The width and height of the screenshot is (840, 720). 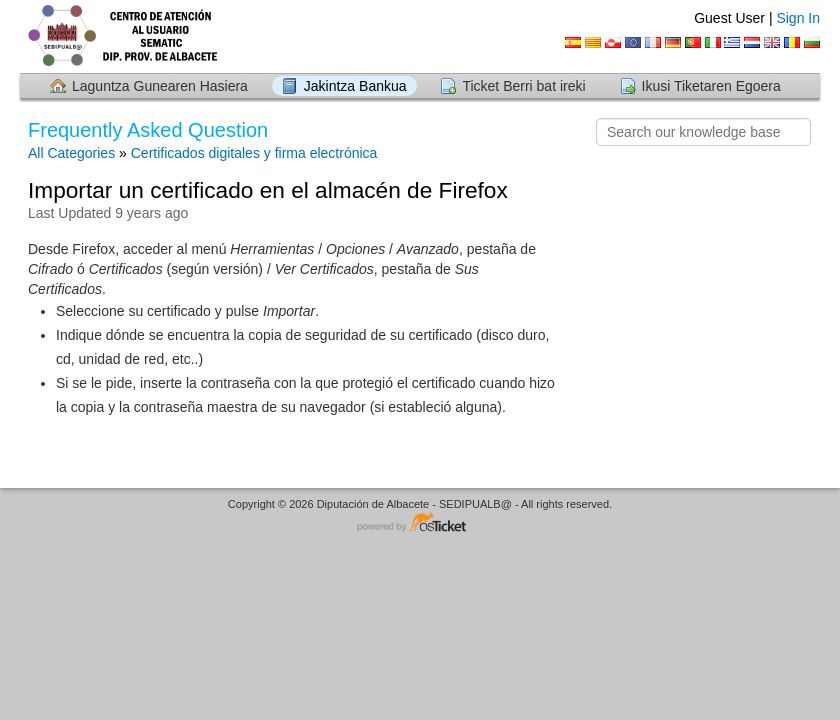 I want to click on Ikusi Tiketaren Egoera, so click(x=711, y=86).